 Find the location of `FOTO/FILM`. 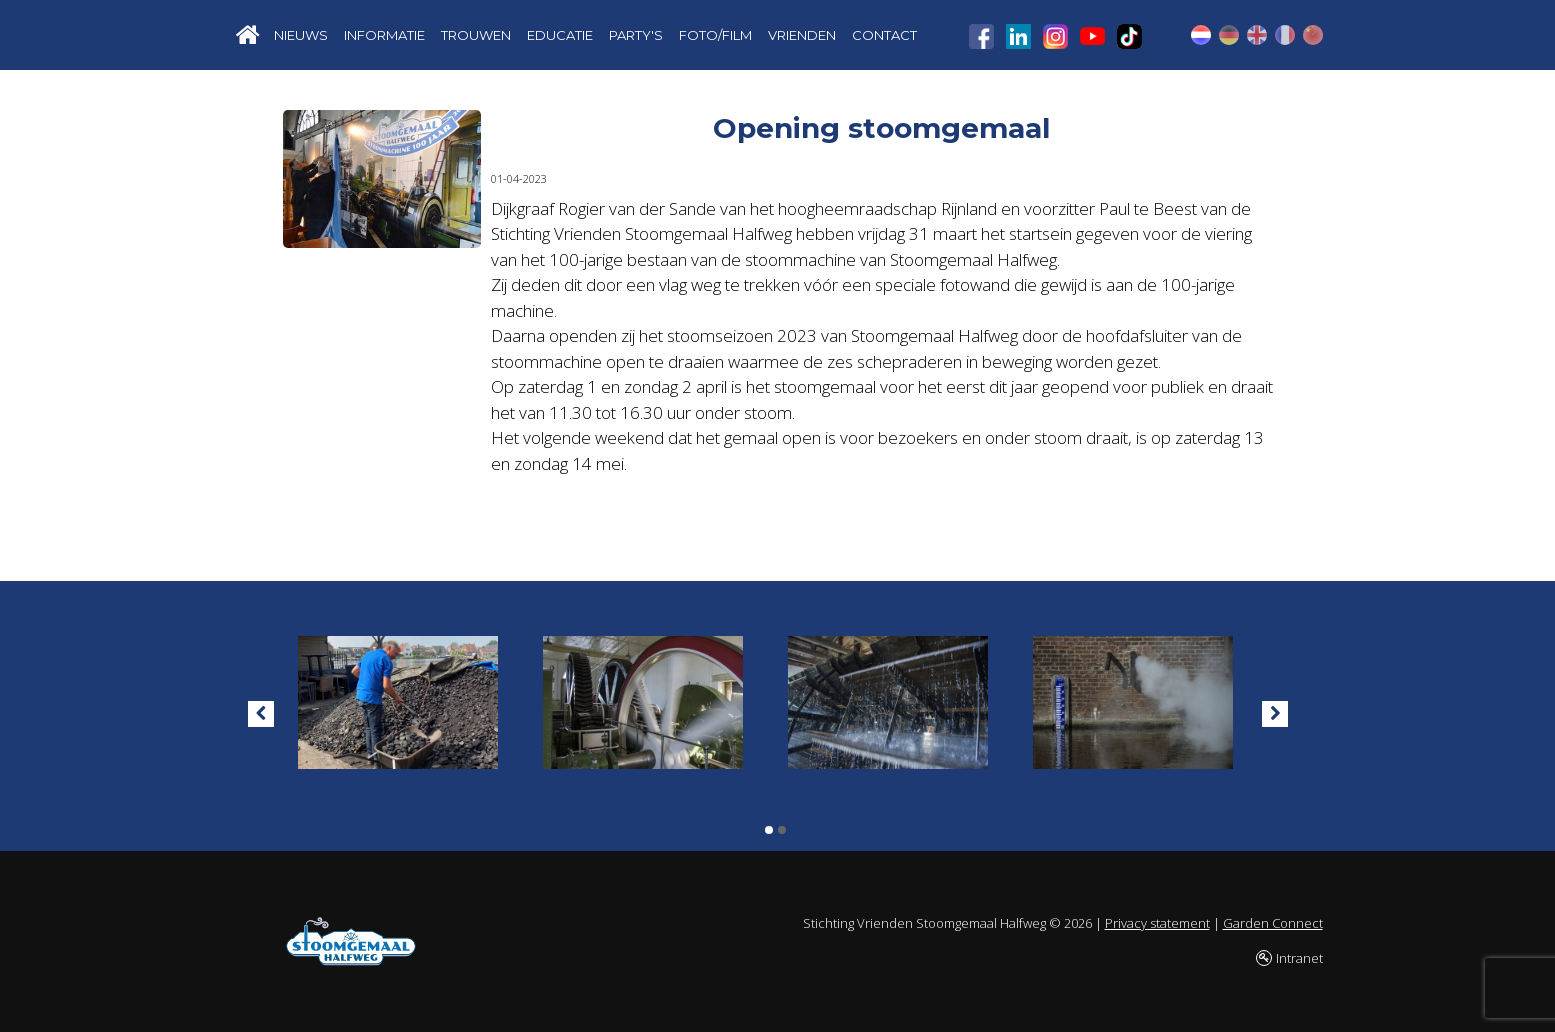

FOTO/FILM is located at coordinates (715, 35).